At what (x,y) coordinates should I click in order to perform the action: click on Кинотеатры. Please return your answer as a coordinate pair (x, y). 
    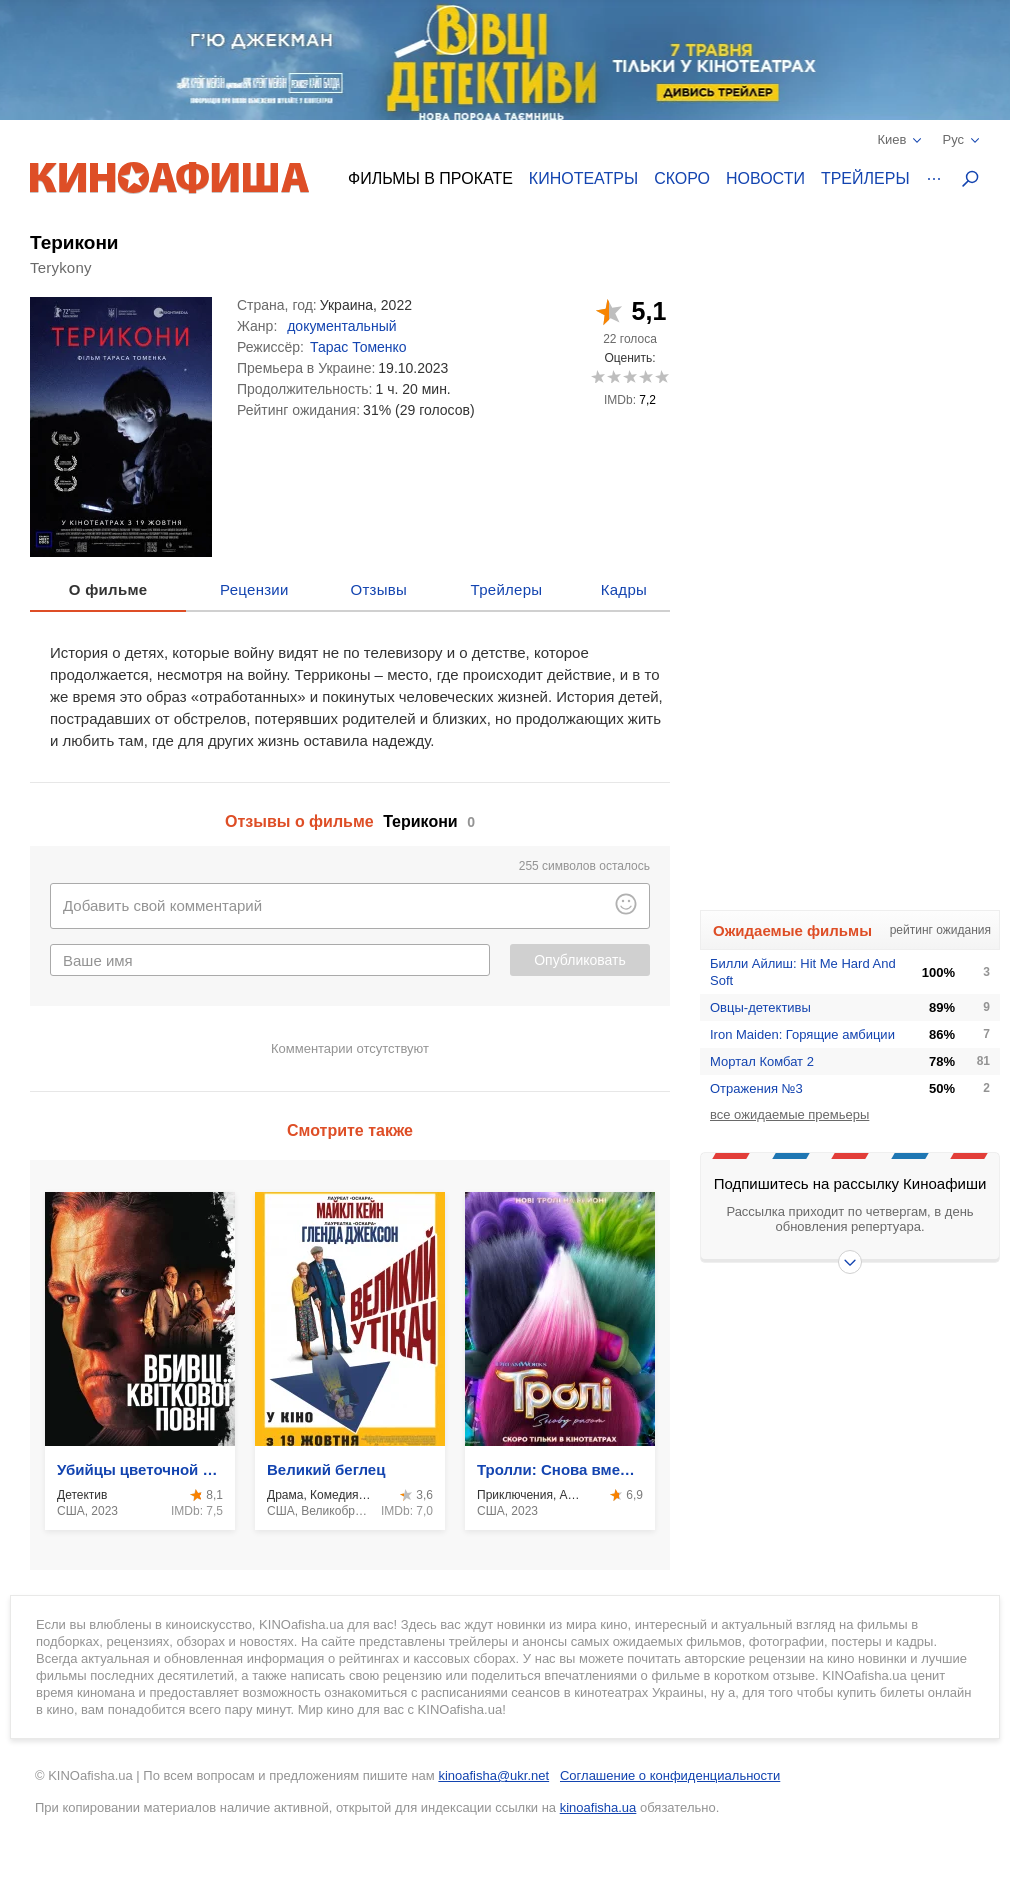
    Looking at the image, I should click on (583, 178).